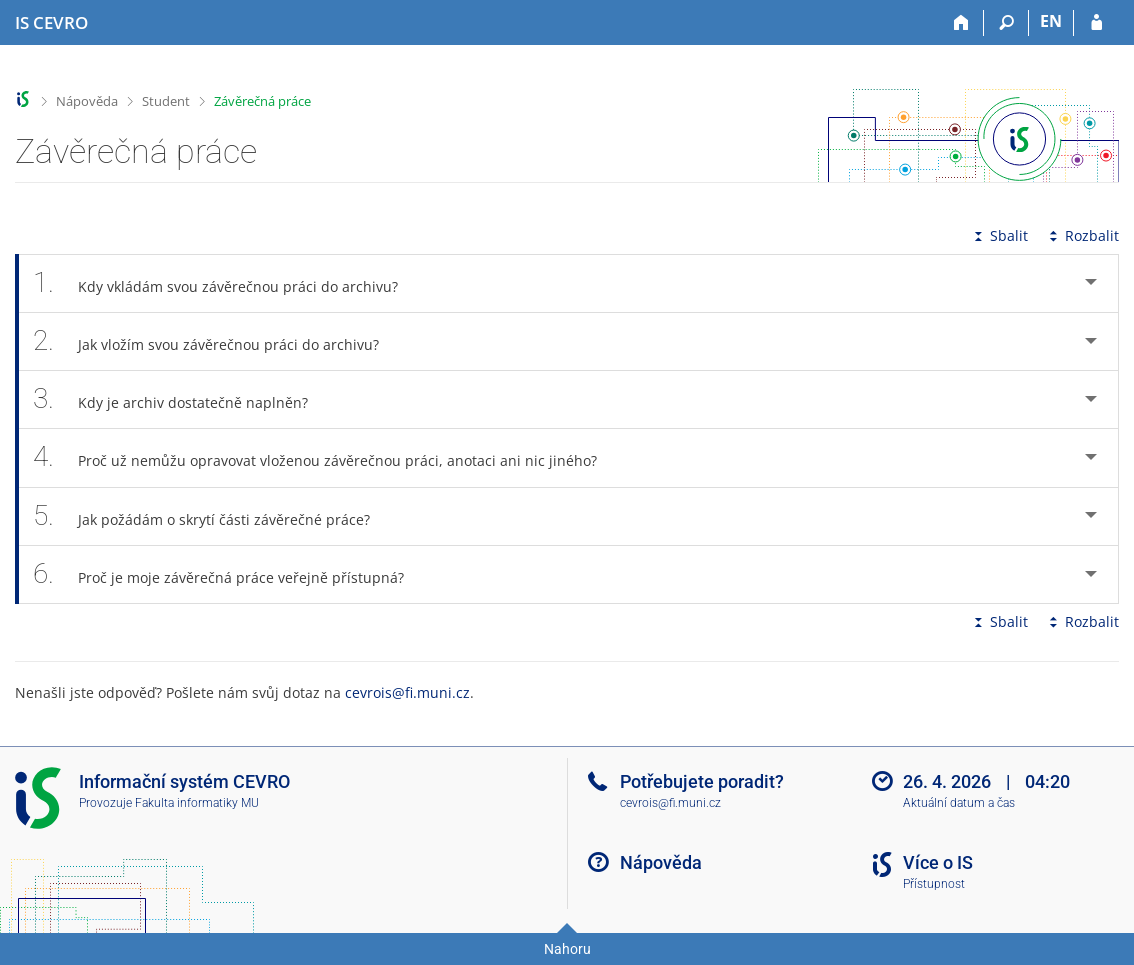 The width and height of the screenshot is (1134, 965). What do you see at coordinates (1082, 235) in the screenshot?
I see `Rozbalit` at bounding box center [1082, 235].